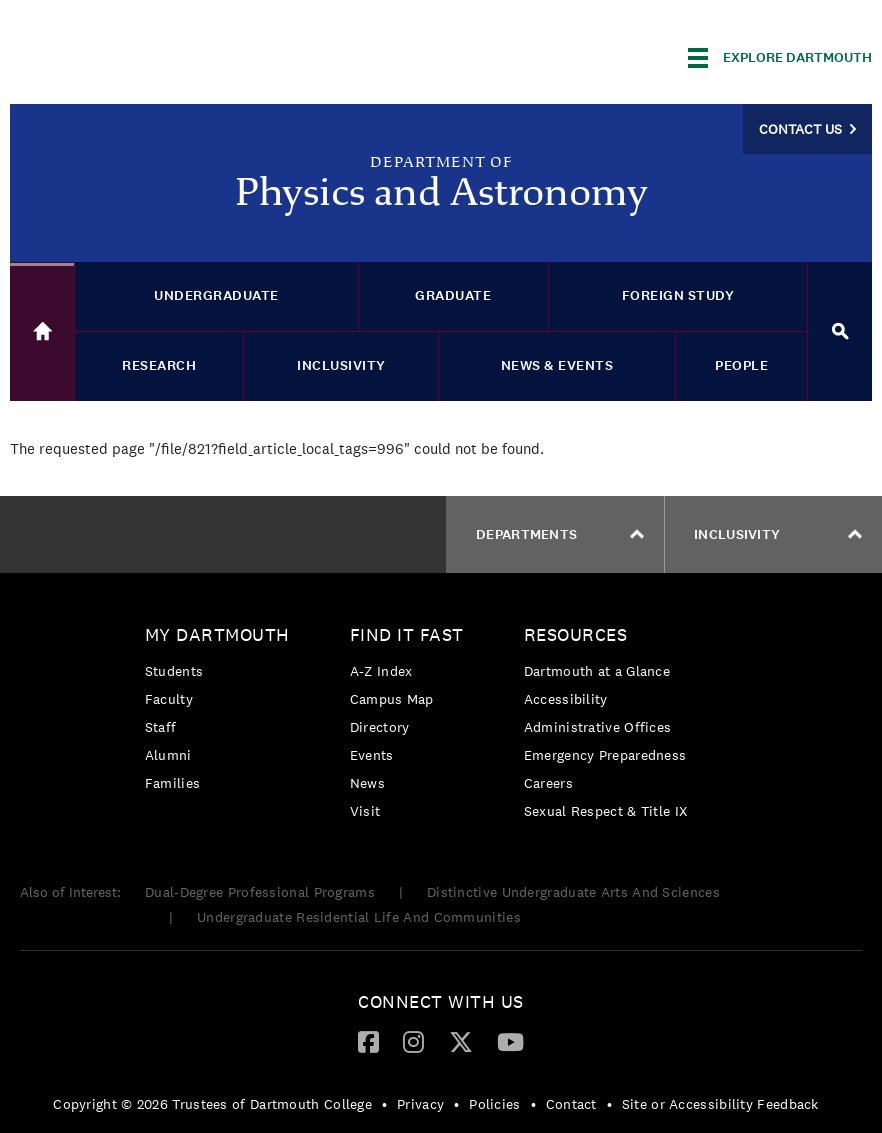 The height and width of the screenshot is (1133, 882). What do you see at coordinates (420, 1104) in the screenshot?
I see `Privacy` at bounding box center [420, 1104].